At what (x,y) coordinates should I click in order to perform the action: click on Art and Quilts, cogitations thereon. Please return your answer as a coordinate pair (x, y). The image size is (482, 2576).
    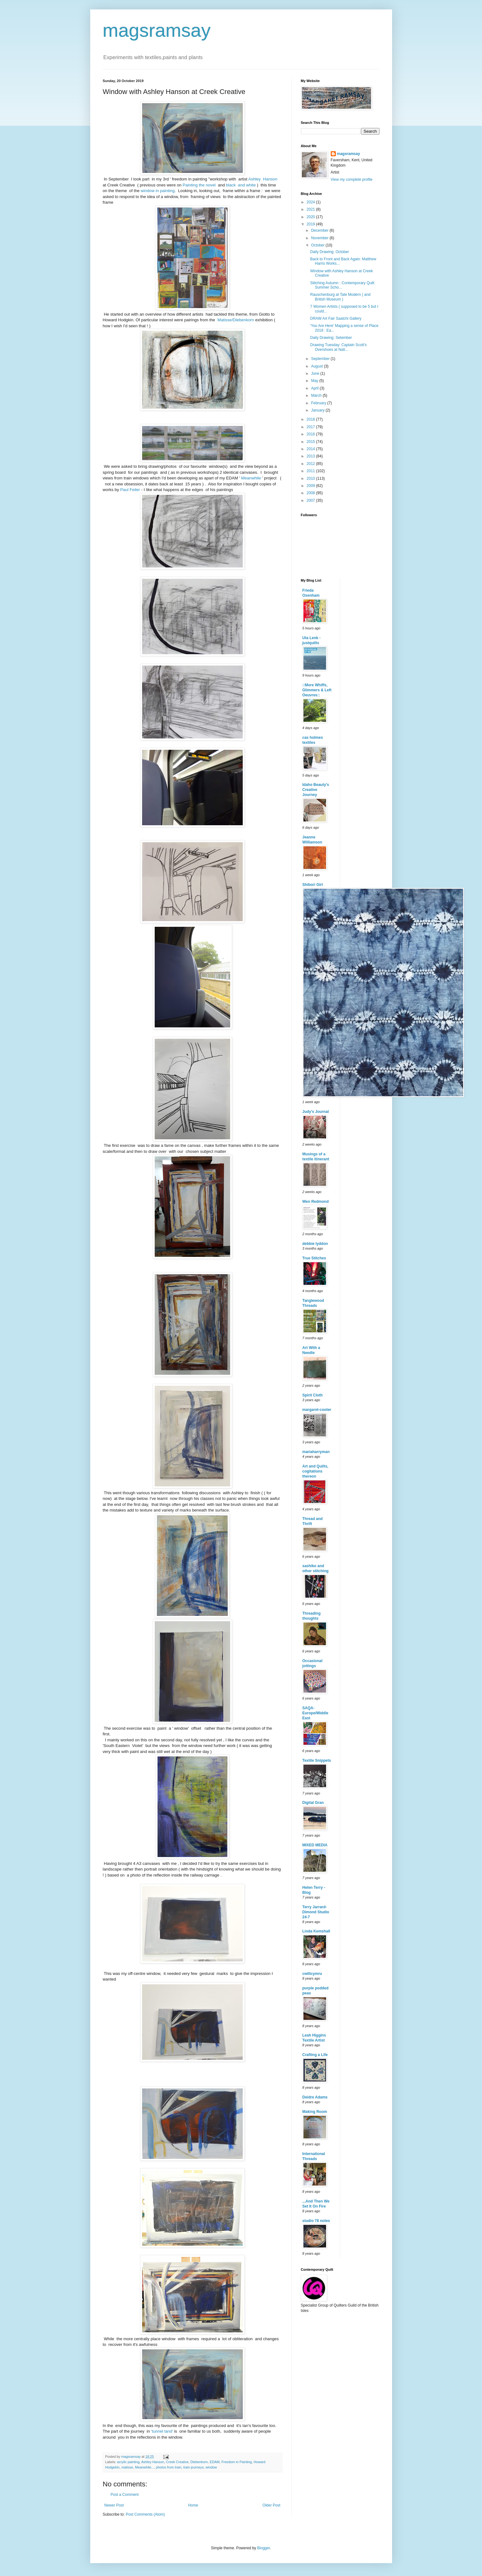
    Looking at the image, I should click on (315, 1471).